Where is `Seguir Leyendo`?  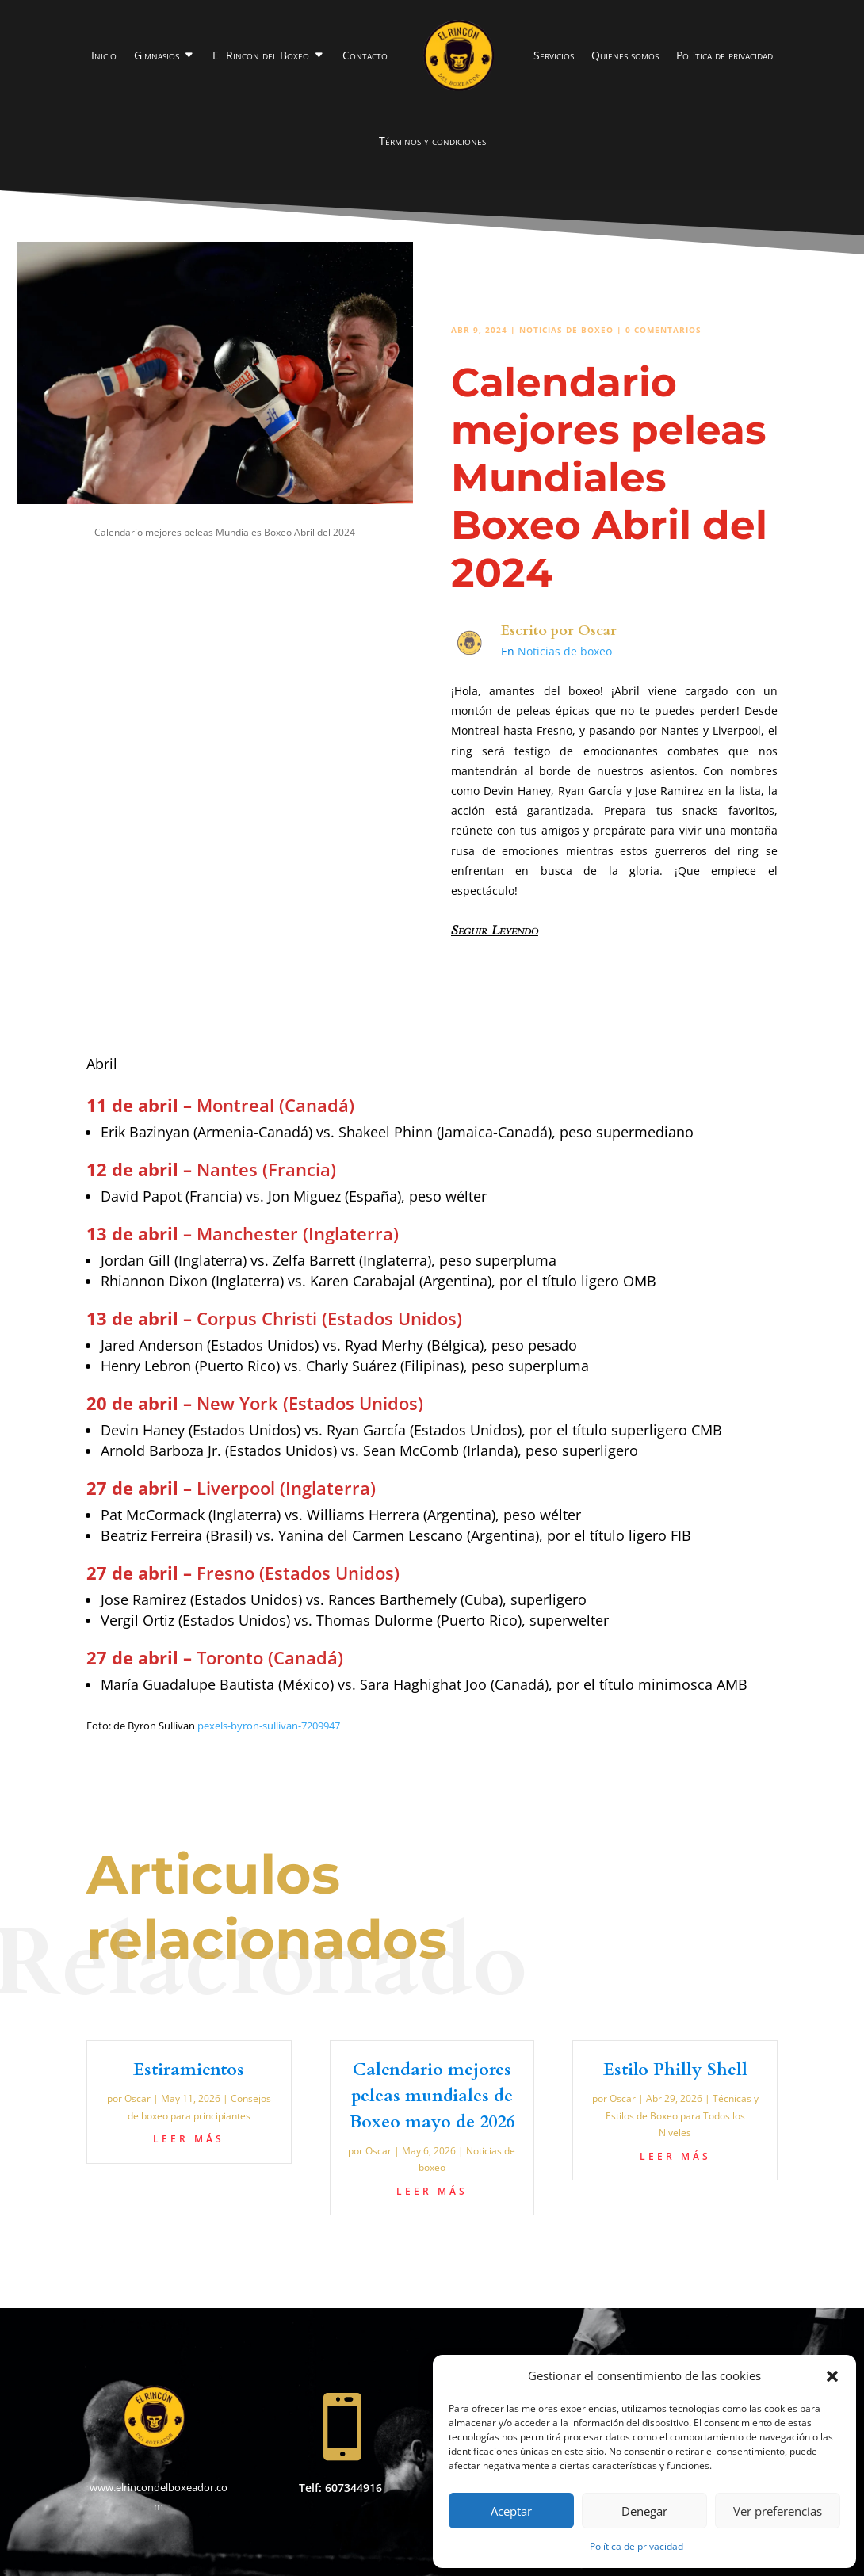 Seguir Leyendo is located at coordinates (494, 930).